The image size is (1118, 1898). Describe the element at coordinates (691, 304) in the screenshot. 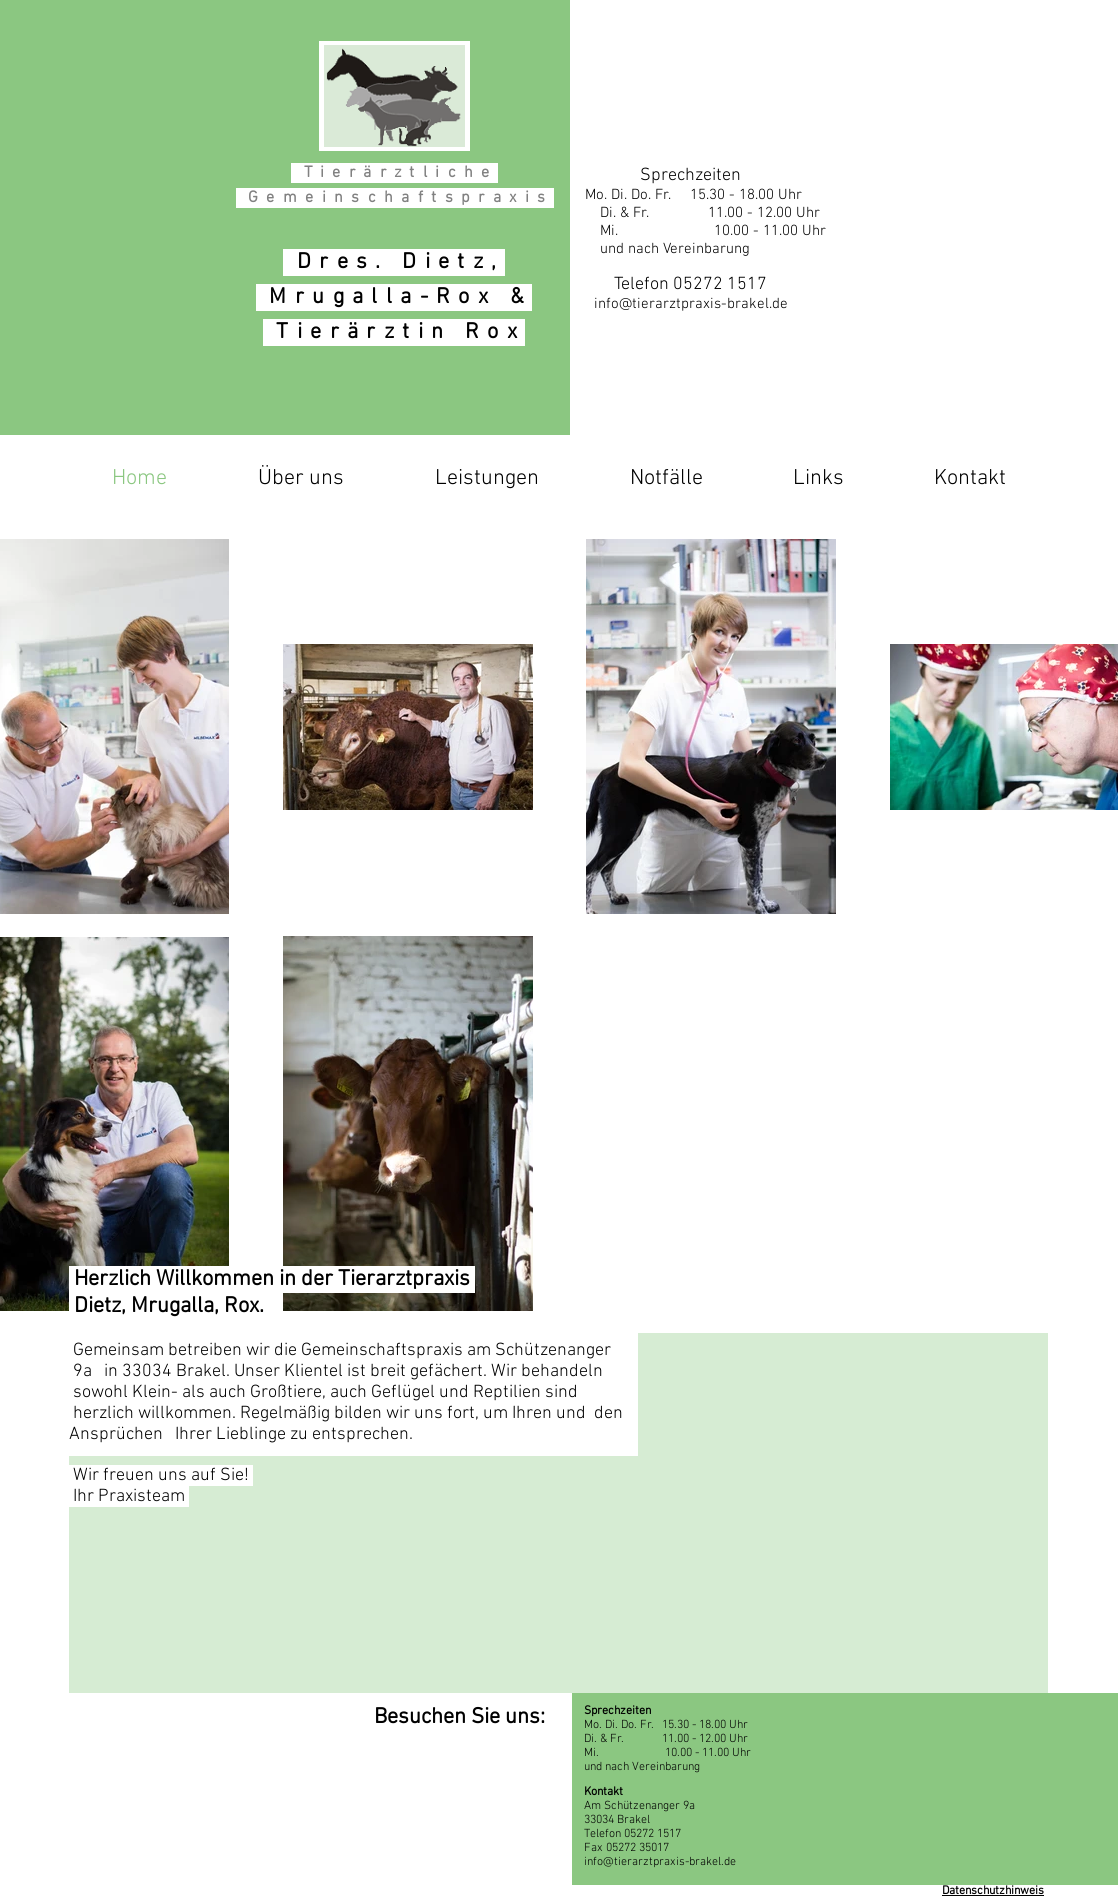

I see `info@tierarztpraxis-brakel.de` at that location.